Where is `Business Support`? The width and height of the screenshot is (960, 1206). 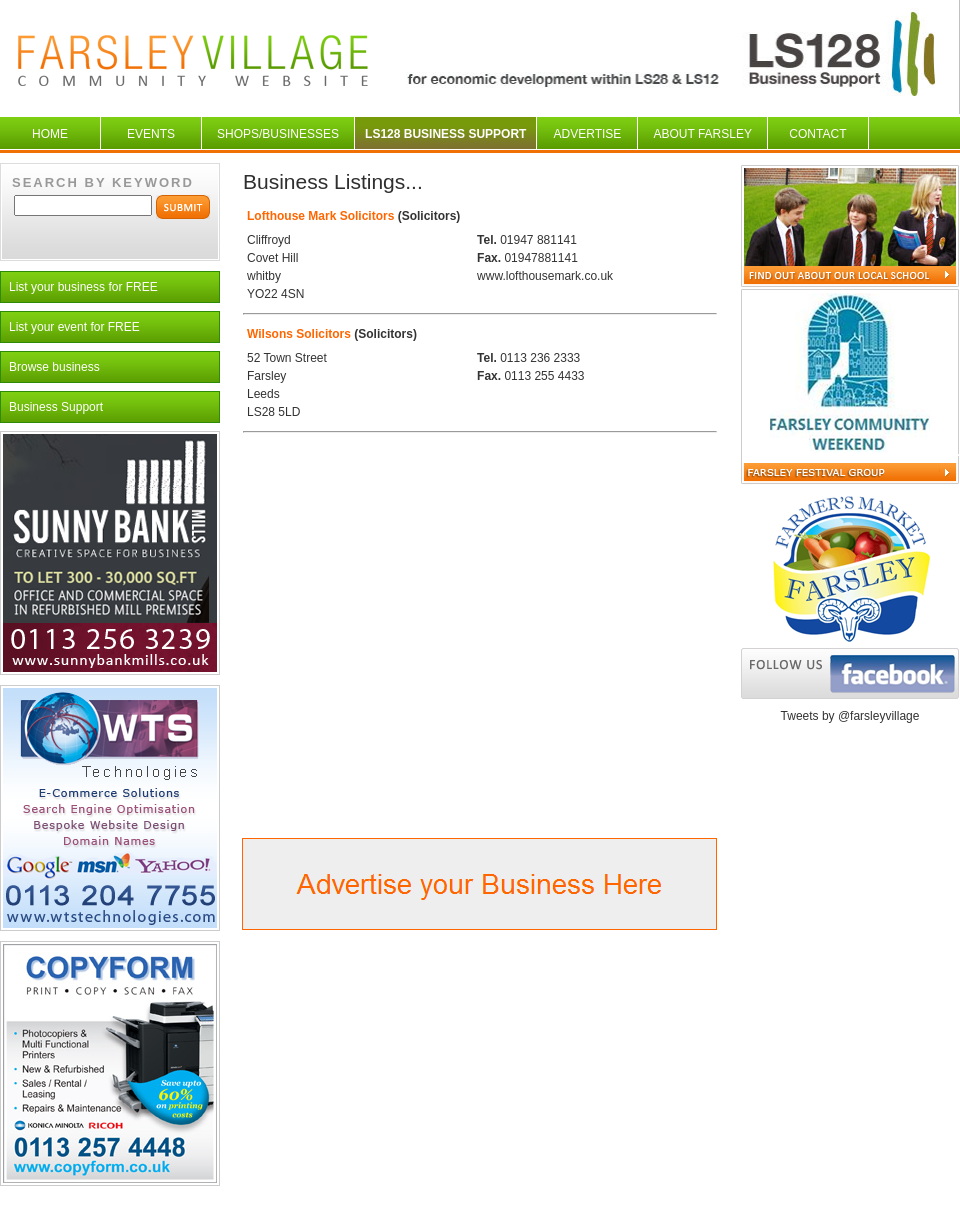
Business Support is located at coordinates (56, 407).